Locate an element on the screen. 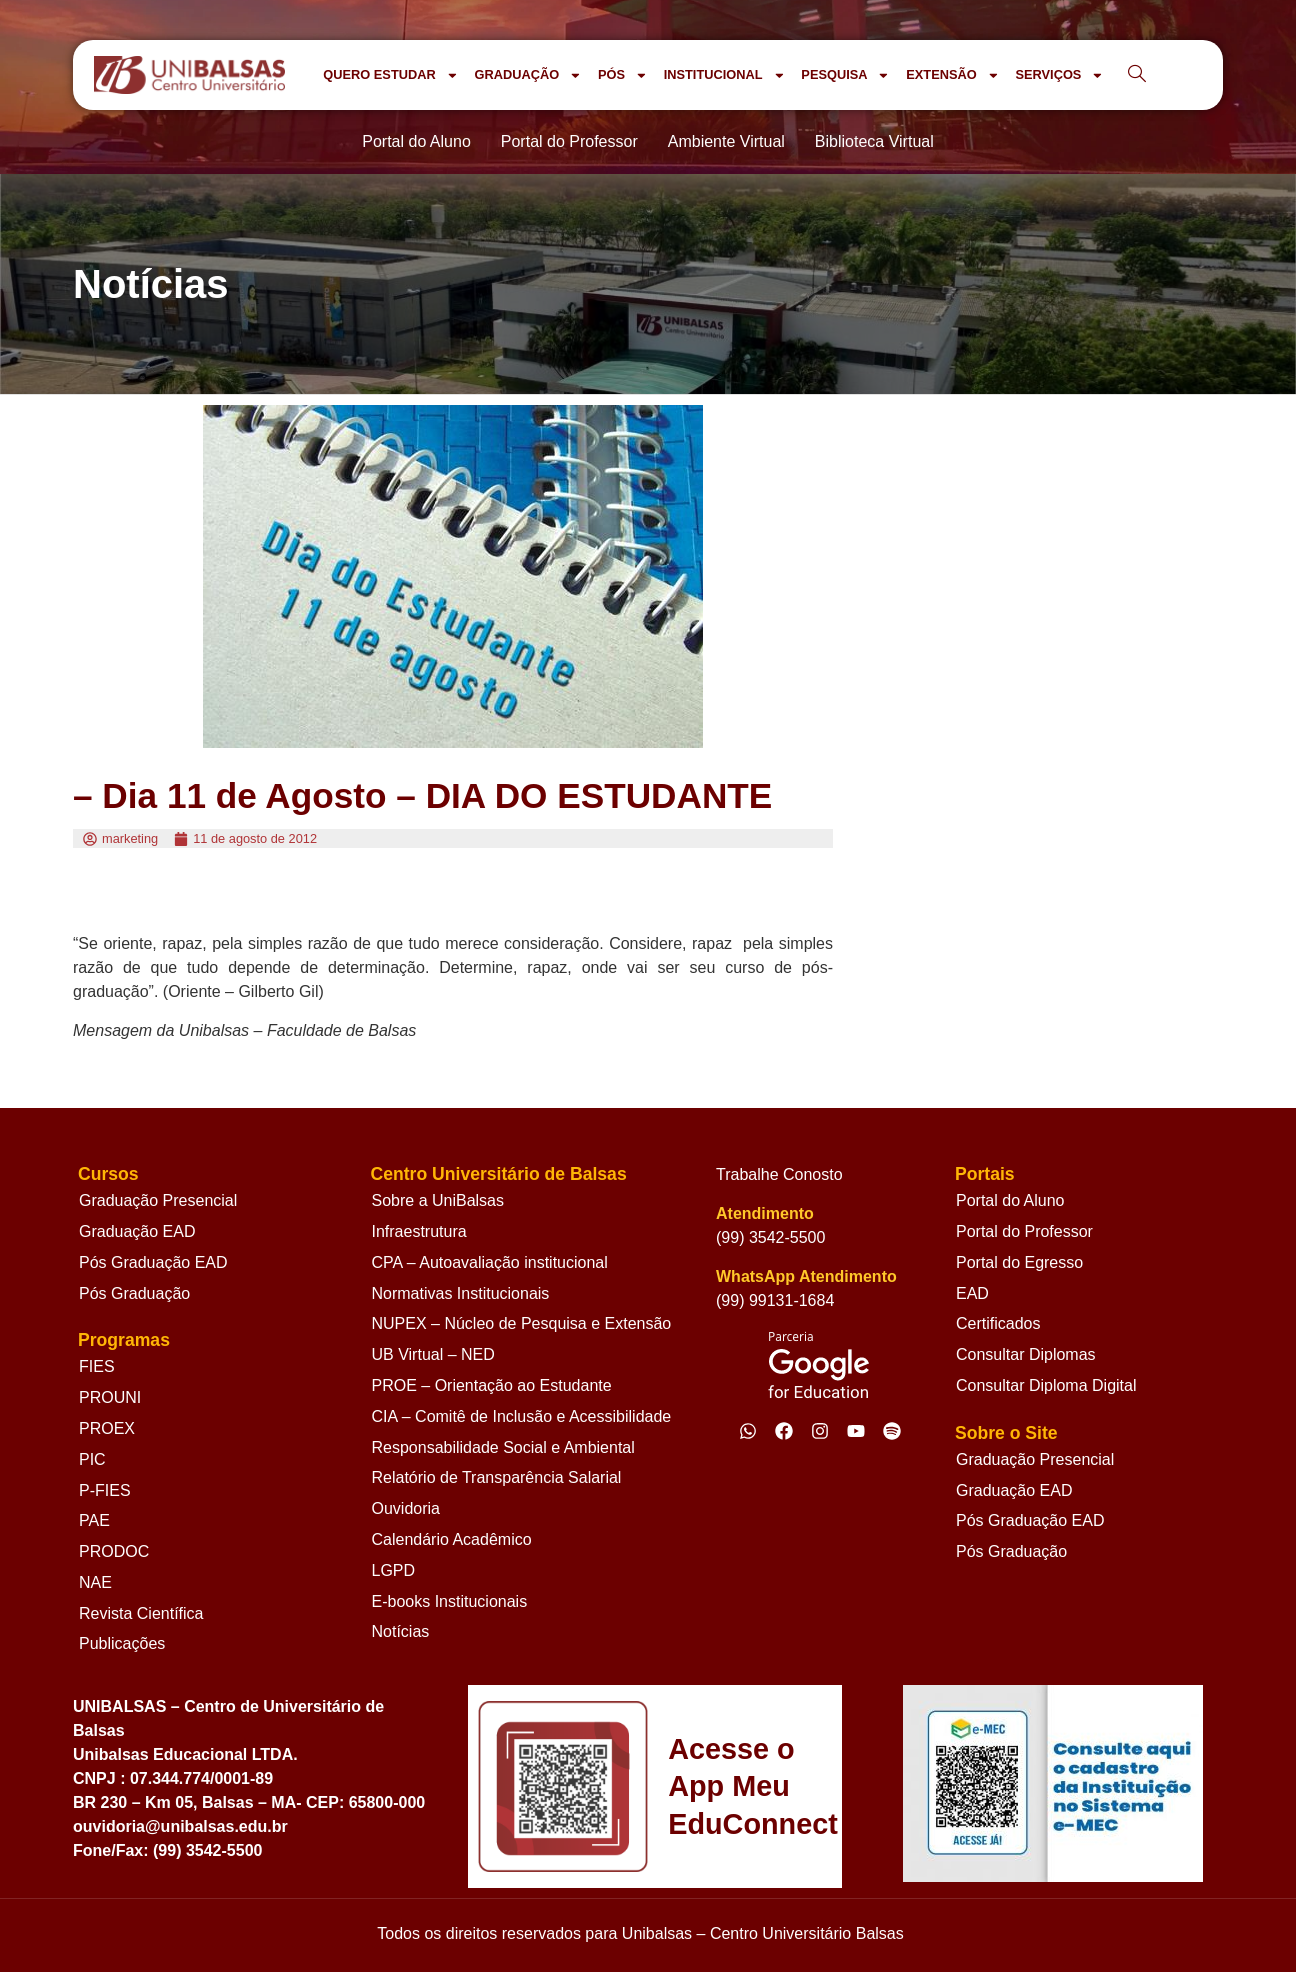 The image size is (1296, 1972). Graduação EAD is located at coordinates (137, 1231).